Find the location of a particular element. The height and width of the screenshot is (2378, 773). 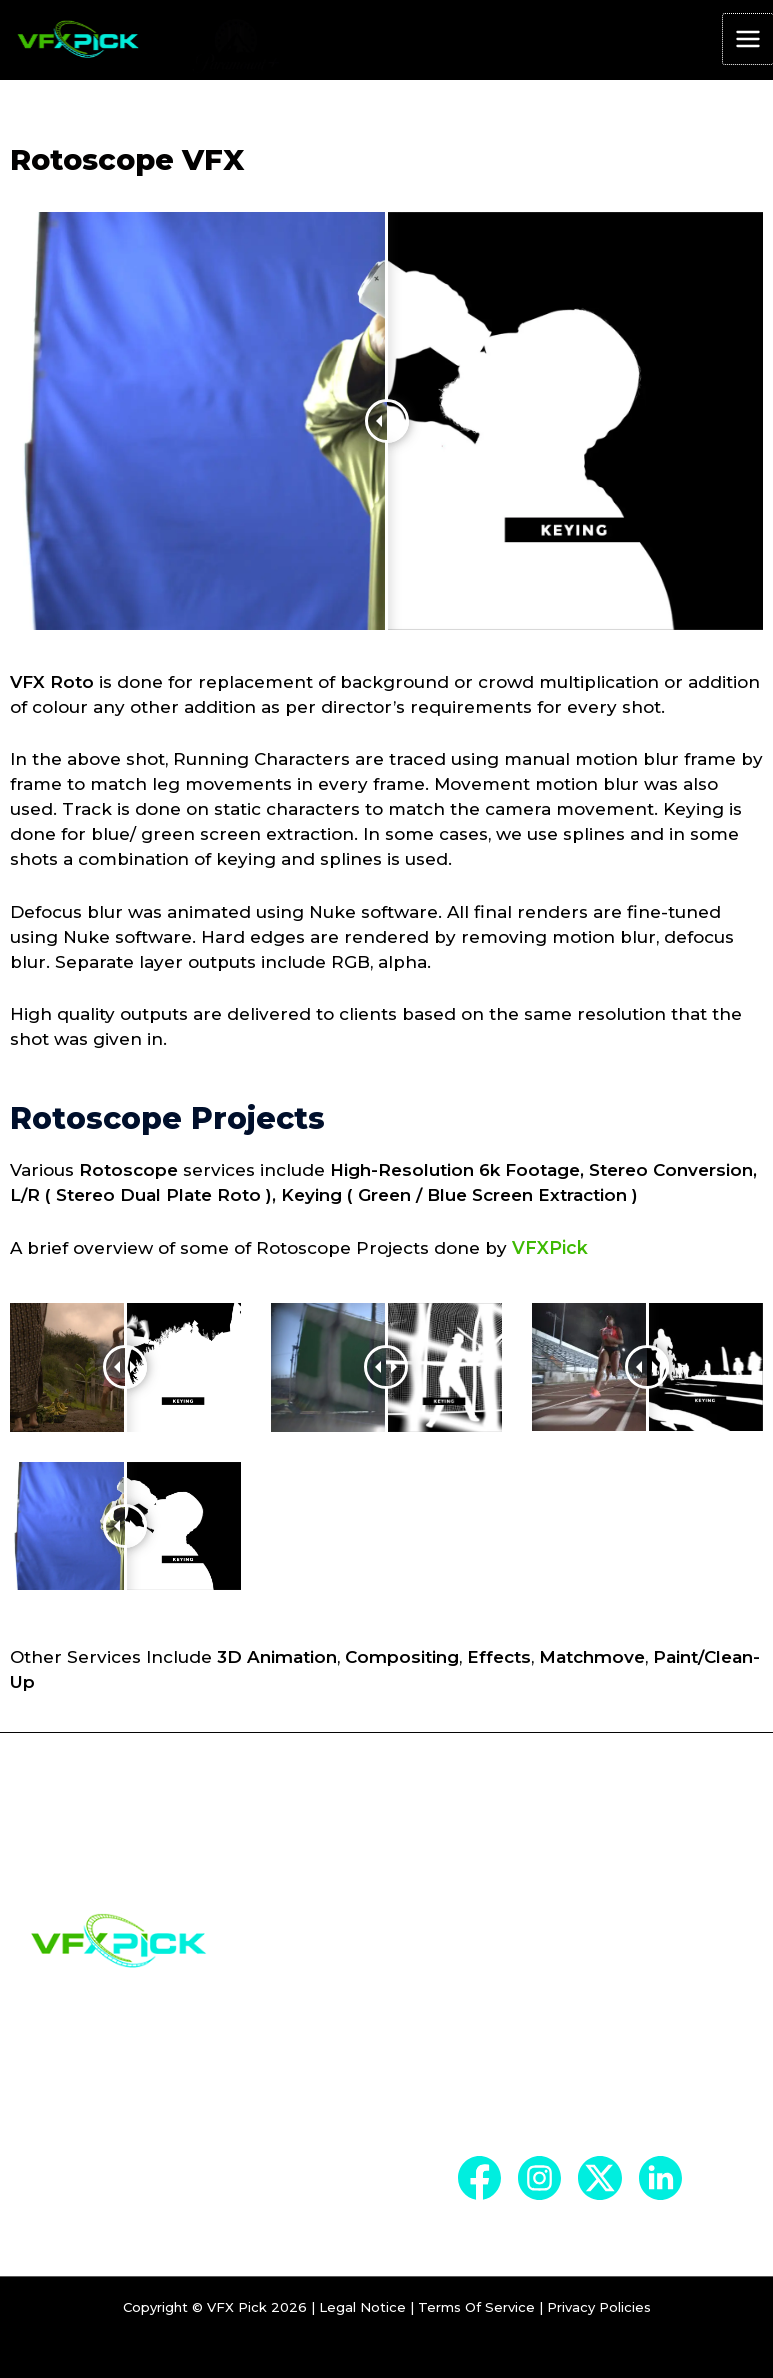

Terms Of Service is located at coordinates (476, 2326).